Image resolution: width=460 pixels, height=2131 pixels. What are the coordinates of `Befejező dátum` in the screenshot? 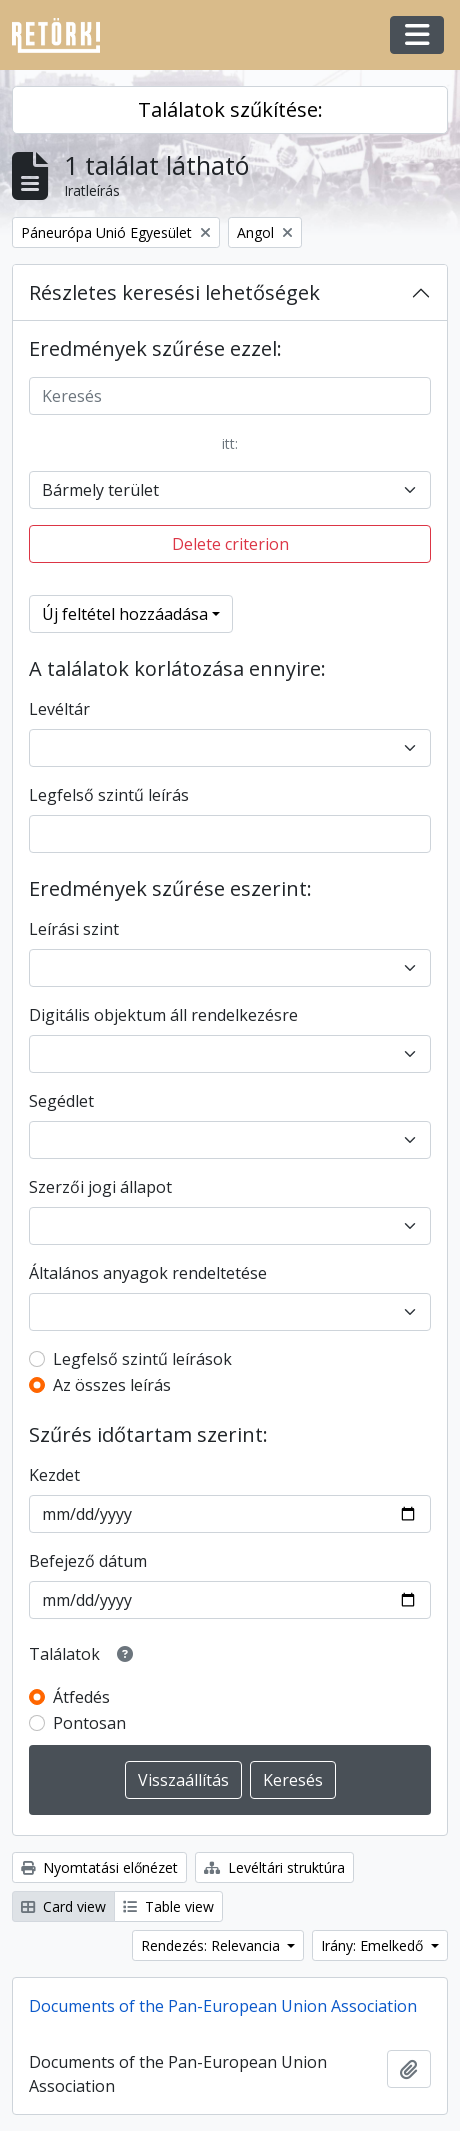 It's located at (88, 1561).